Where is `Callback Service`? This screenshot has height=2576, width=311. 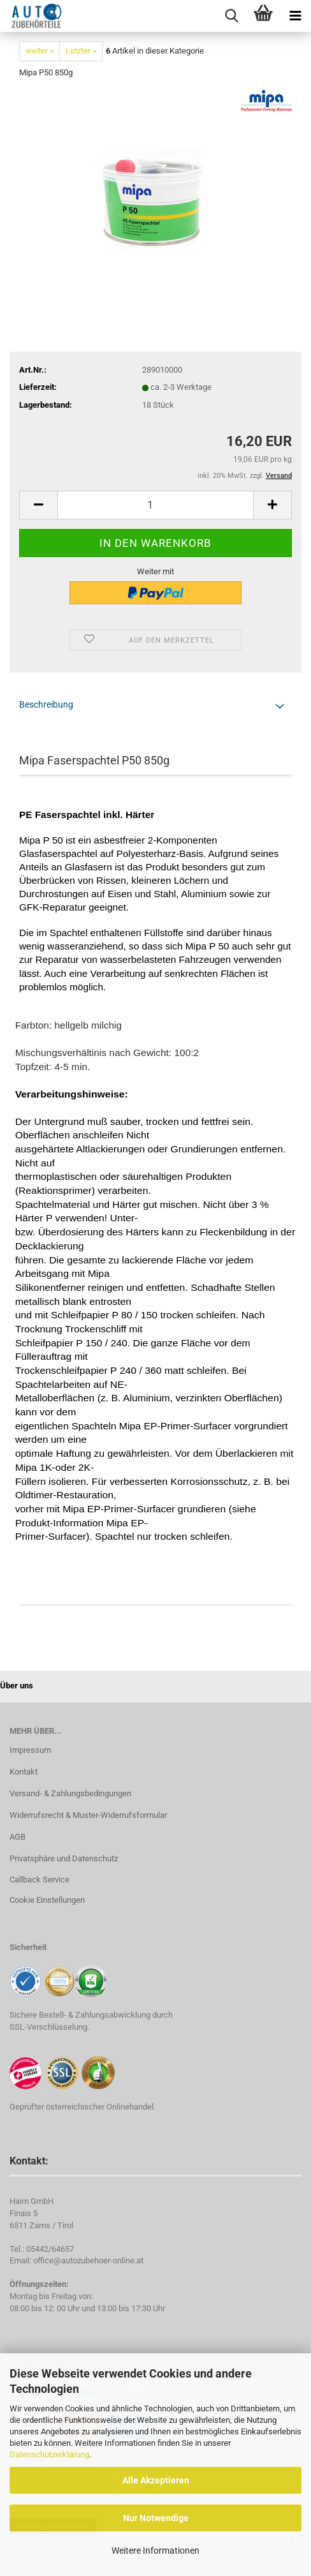 Callback Service is located at coordinates (39, 1879).